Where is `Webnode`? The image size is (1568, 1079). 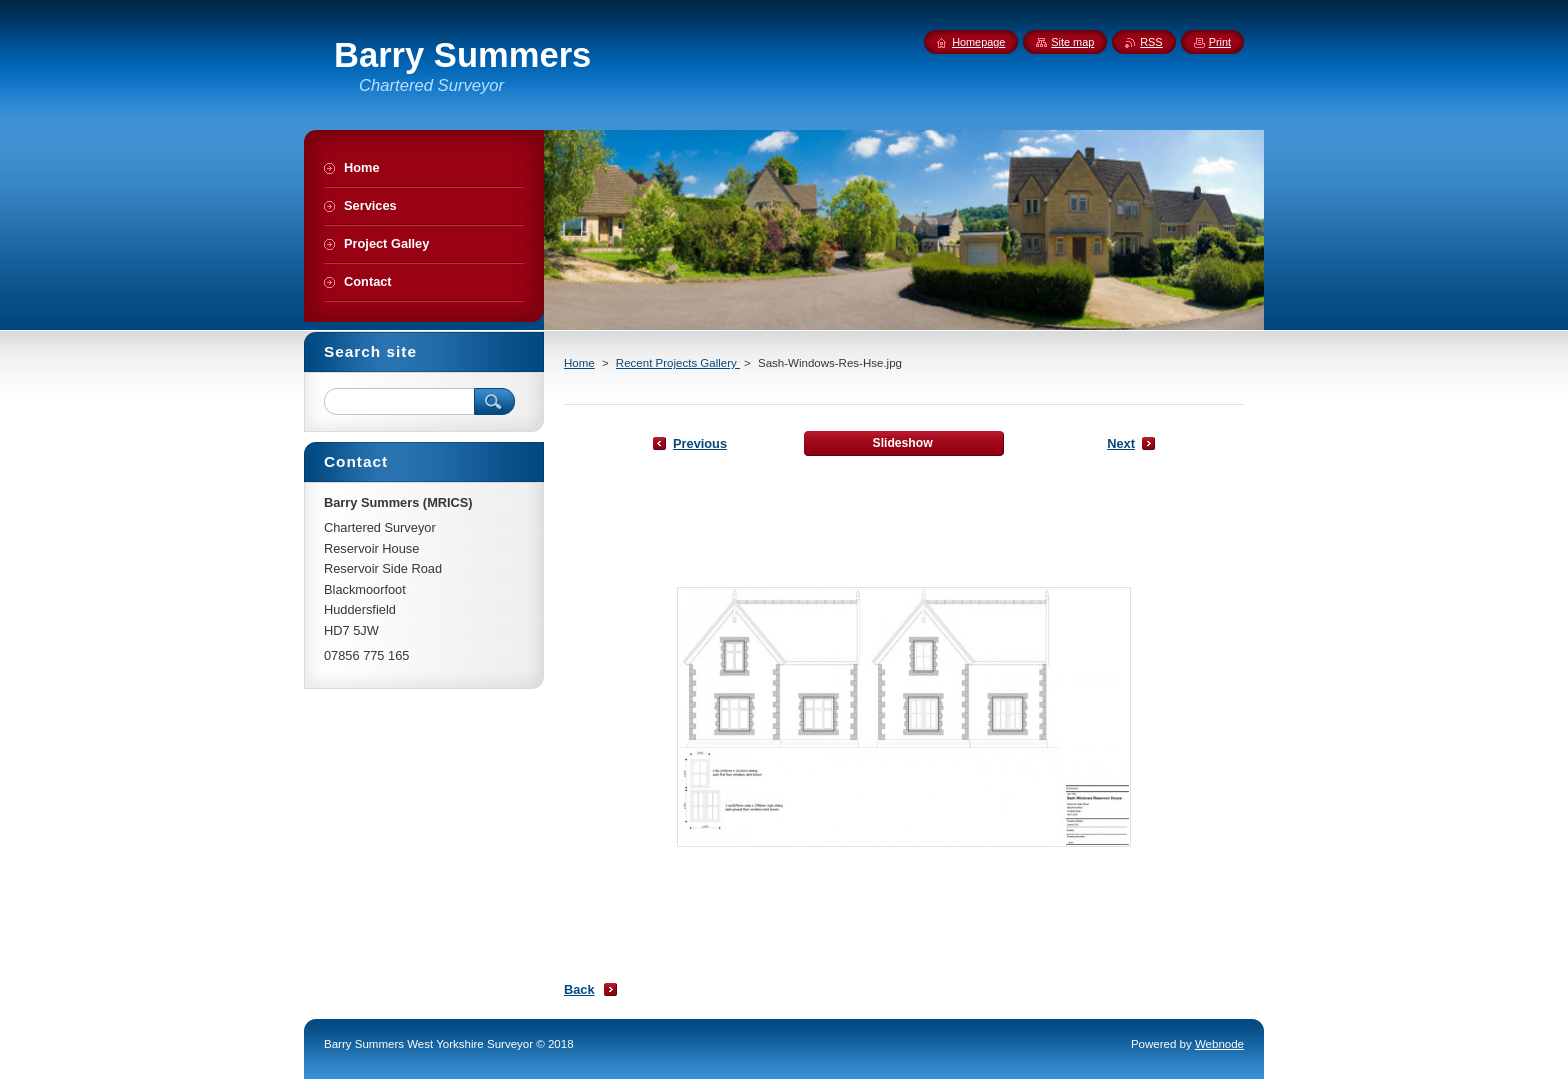
Webnode is located at coordinates (1219, 1044).